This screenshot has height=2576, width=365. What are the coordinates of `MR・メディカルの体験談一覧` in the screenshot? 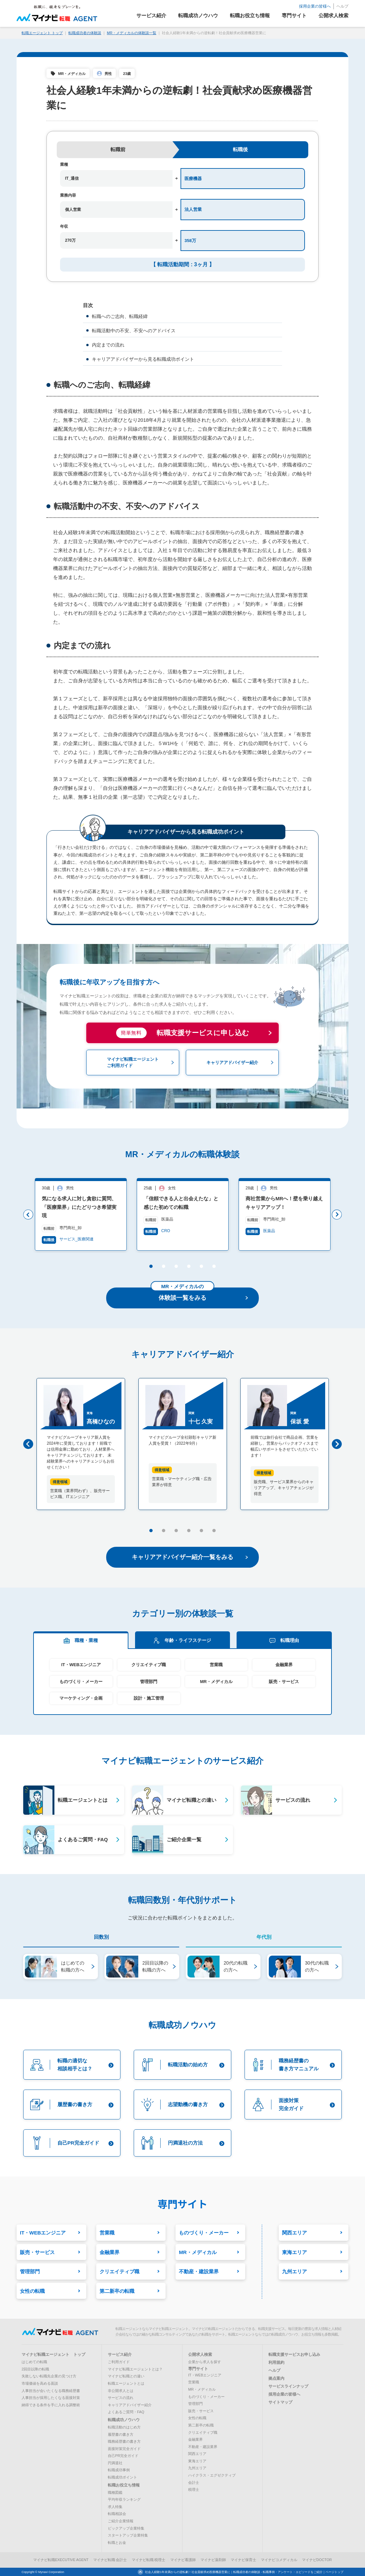 It's located at (131, 33).